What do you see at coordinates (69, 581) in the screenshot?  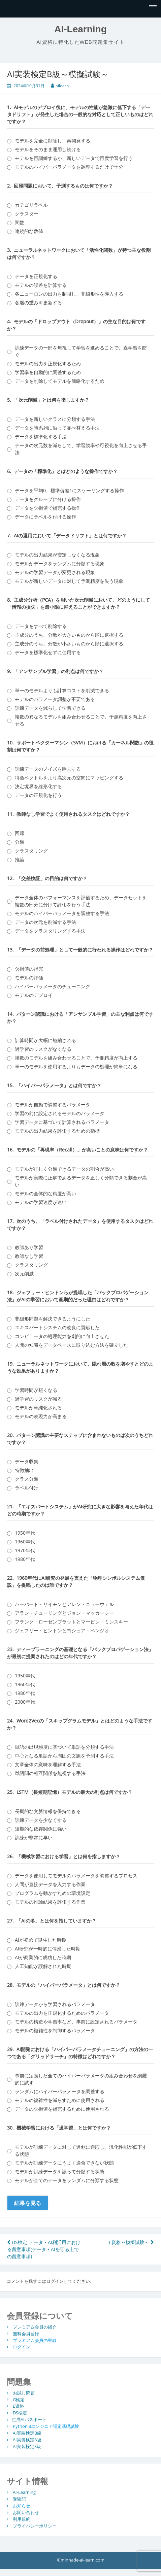 I see `モデルが新しいデータに対して予測精度を失う現象` at bounding box center [69, 581].